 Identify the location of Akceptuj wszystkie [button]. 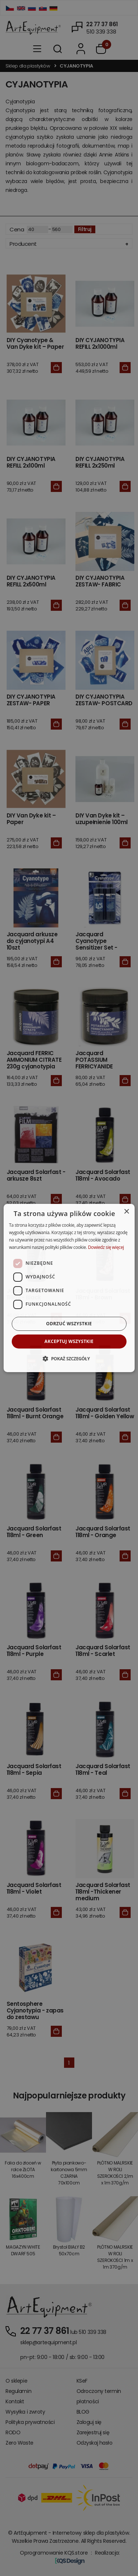
(69, 1341).